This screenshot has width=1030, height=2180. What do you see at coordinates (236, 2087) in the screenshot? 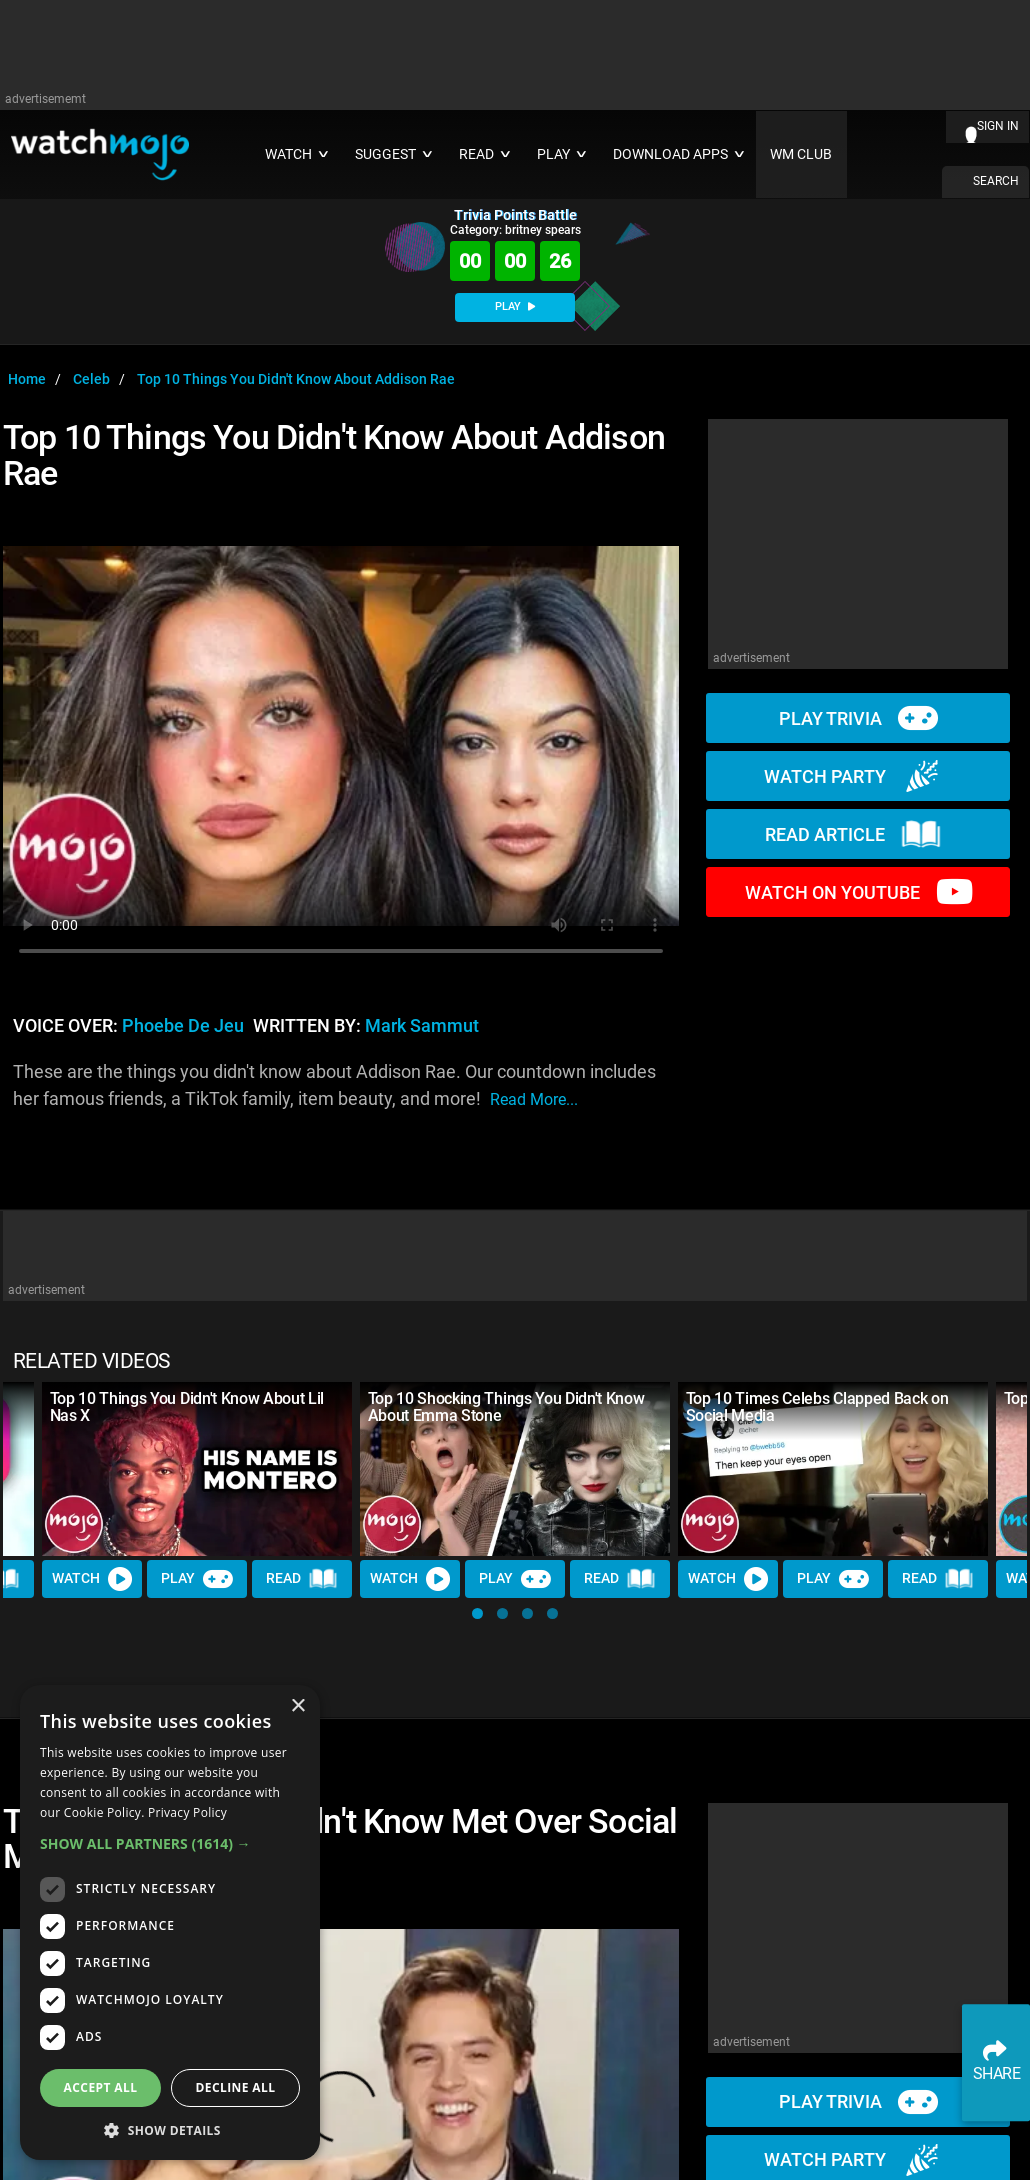
I see `Decline all [button]` at bounding box center [236, 2087].